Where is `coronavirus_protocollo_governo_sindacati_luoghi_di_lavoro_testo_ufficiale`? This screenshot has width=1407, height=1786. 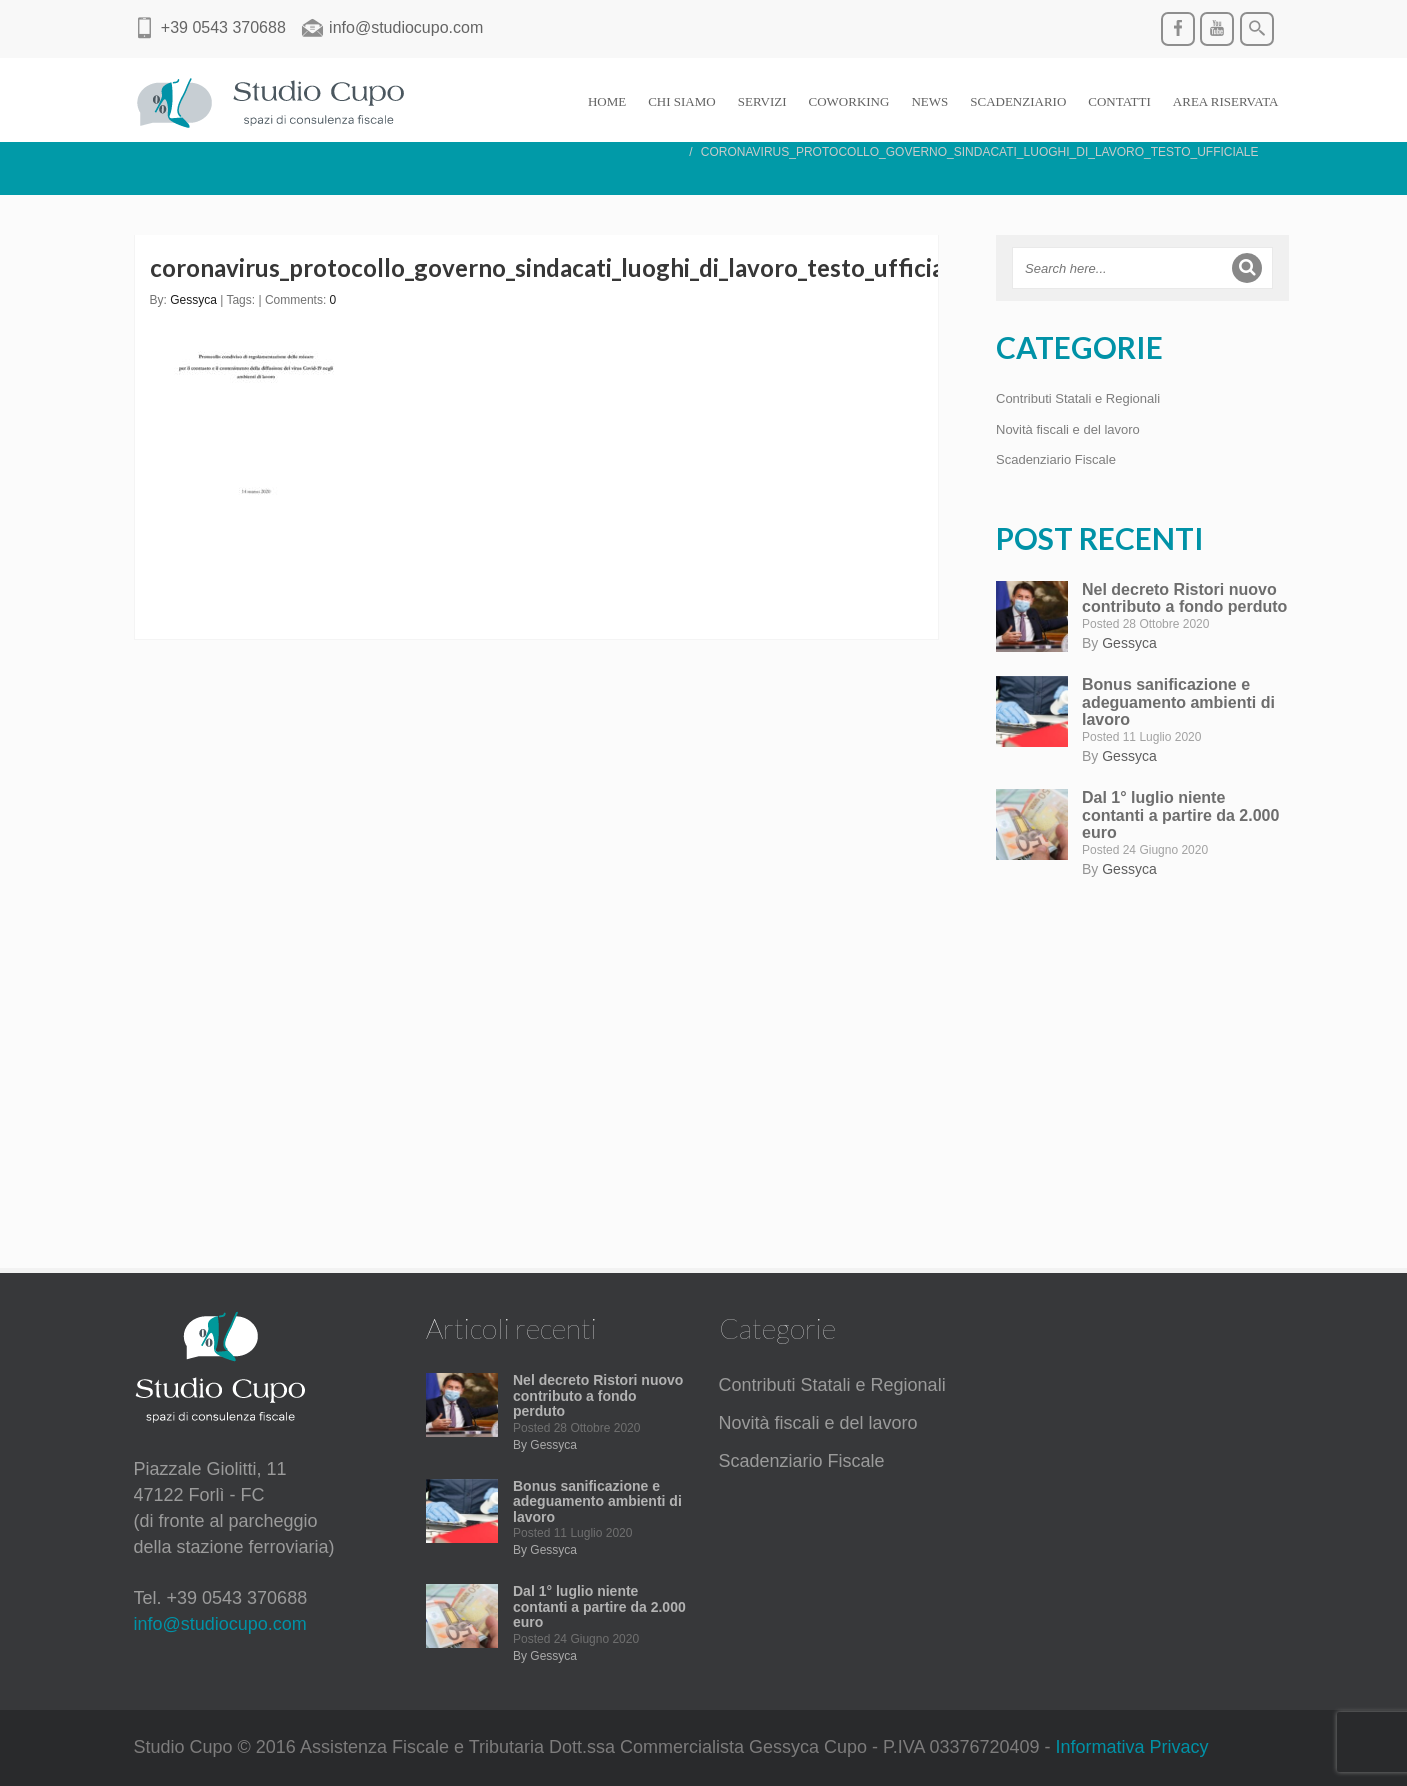
coronavirus_protocollo_governo_sindacati_luoghi_di_lavoro_testo_ufficiale is located at coordinates (557, 267).